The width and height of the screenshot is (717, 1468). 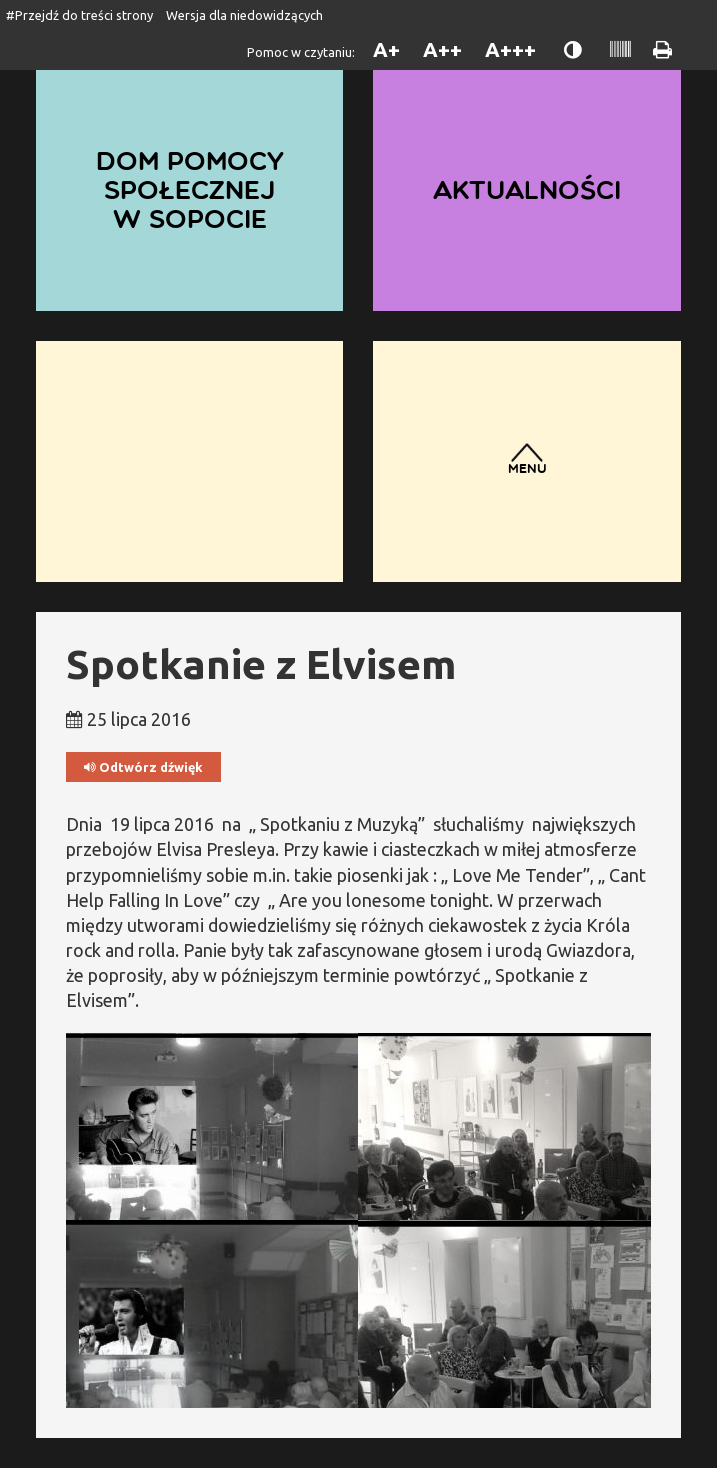 What do you see at coordinates (190, 189) in the screenshot?
I see `Dom Pomocy Społecznej w Sopocie` at bounding box center [190, 189].